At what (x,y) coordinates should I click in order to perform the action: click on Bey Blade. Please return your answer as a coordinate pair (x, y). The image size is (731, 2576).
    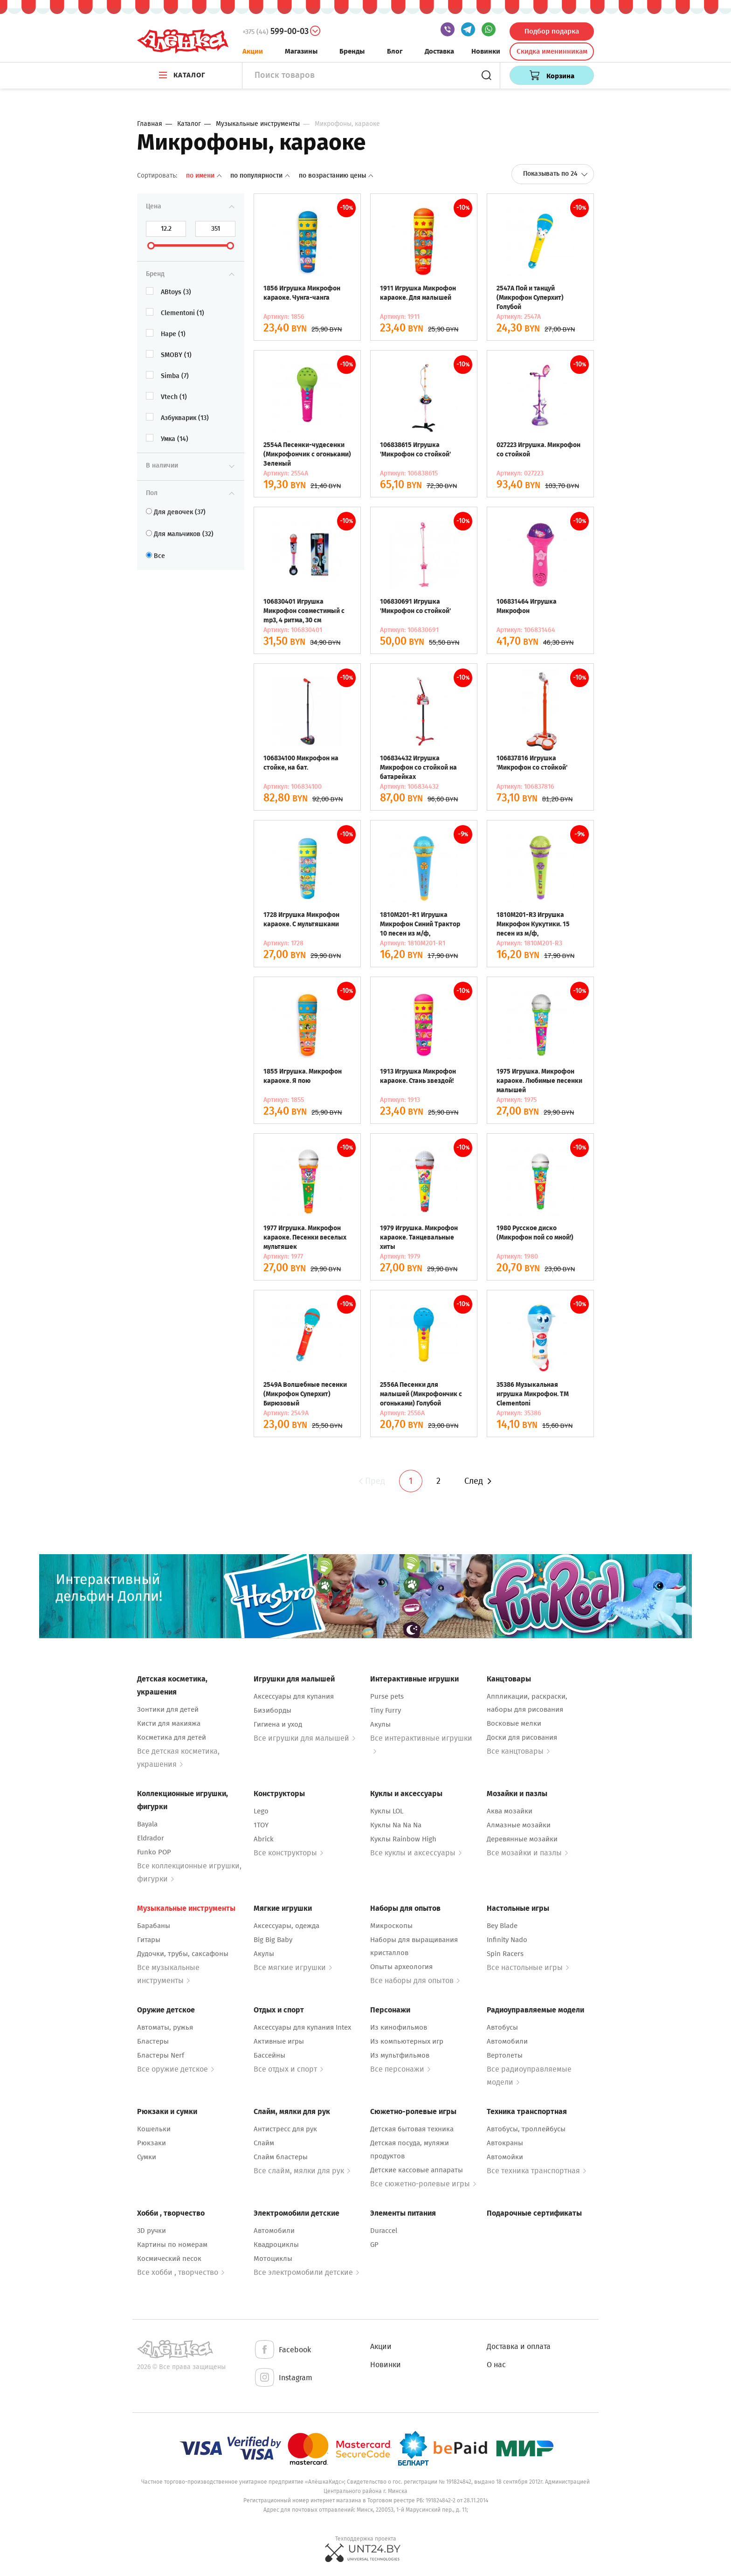
    Looking at the image, I should click on (502, 1926).